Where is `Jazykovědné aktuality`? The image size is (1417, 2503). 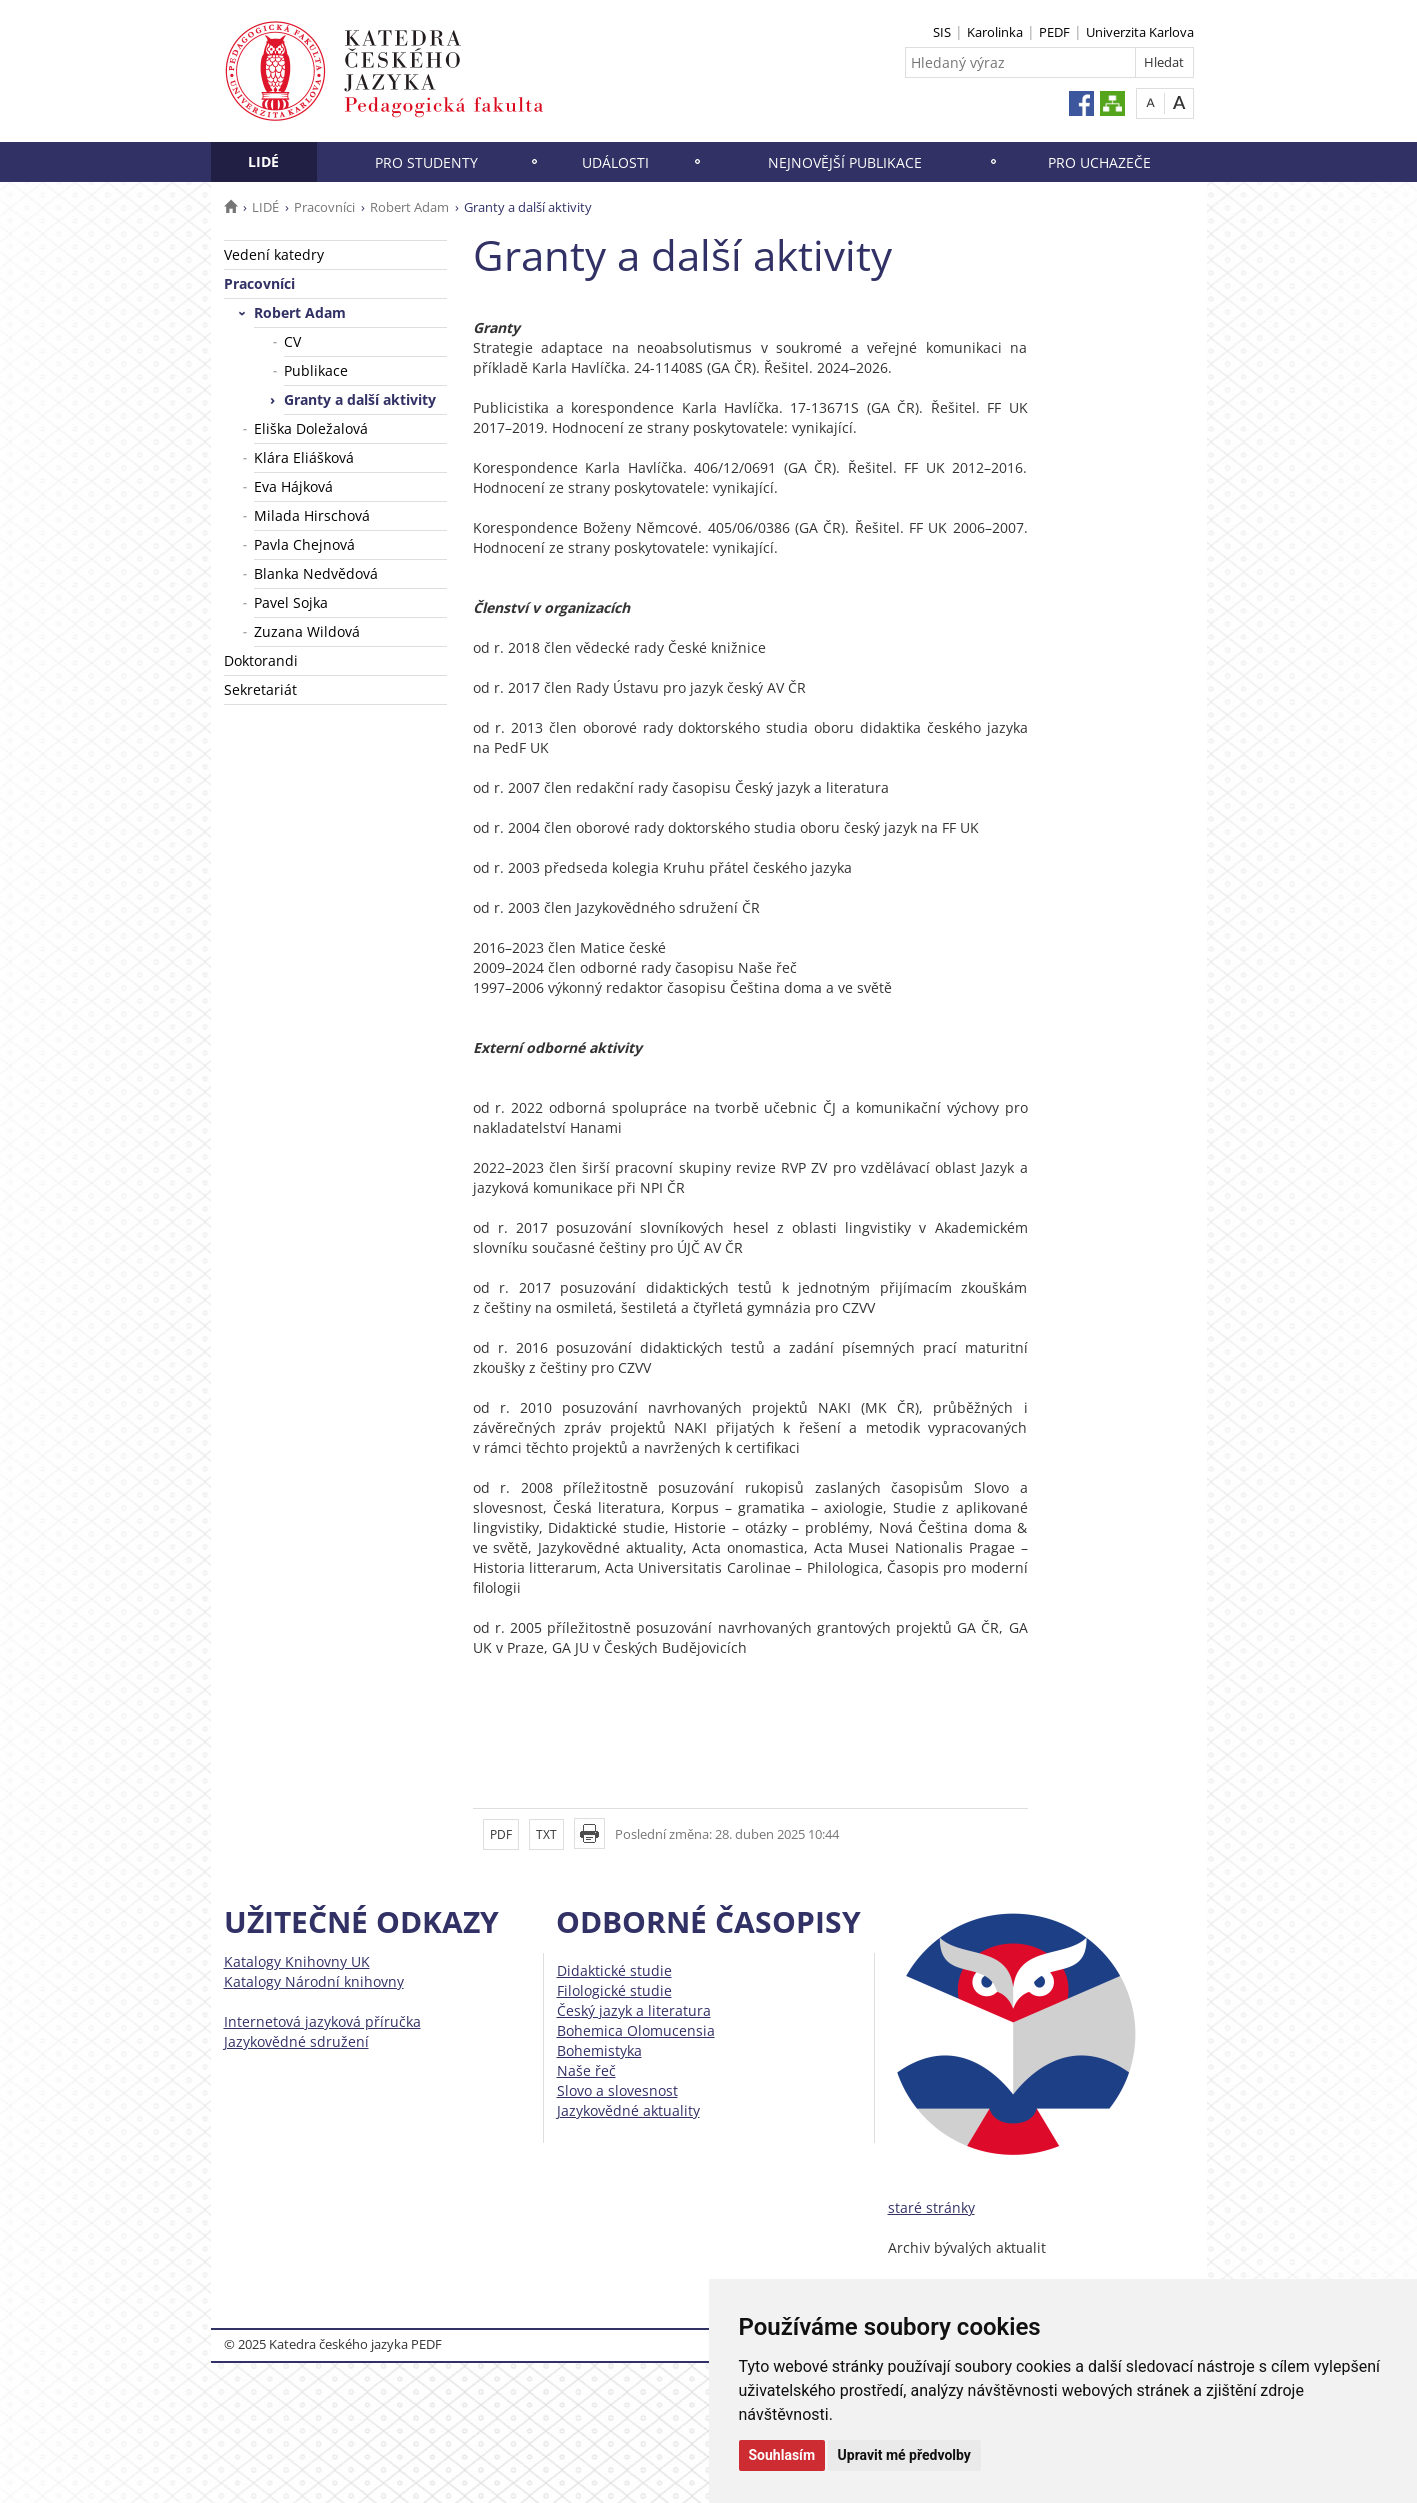
Jazykovědné aktuality is located at coordinates (628, 2110).